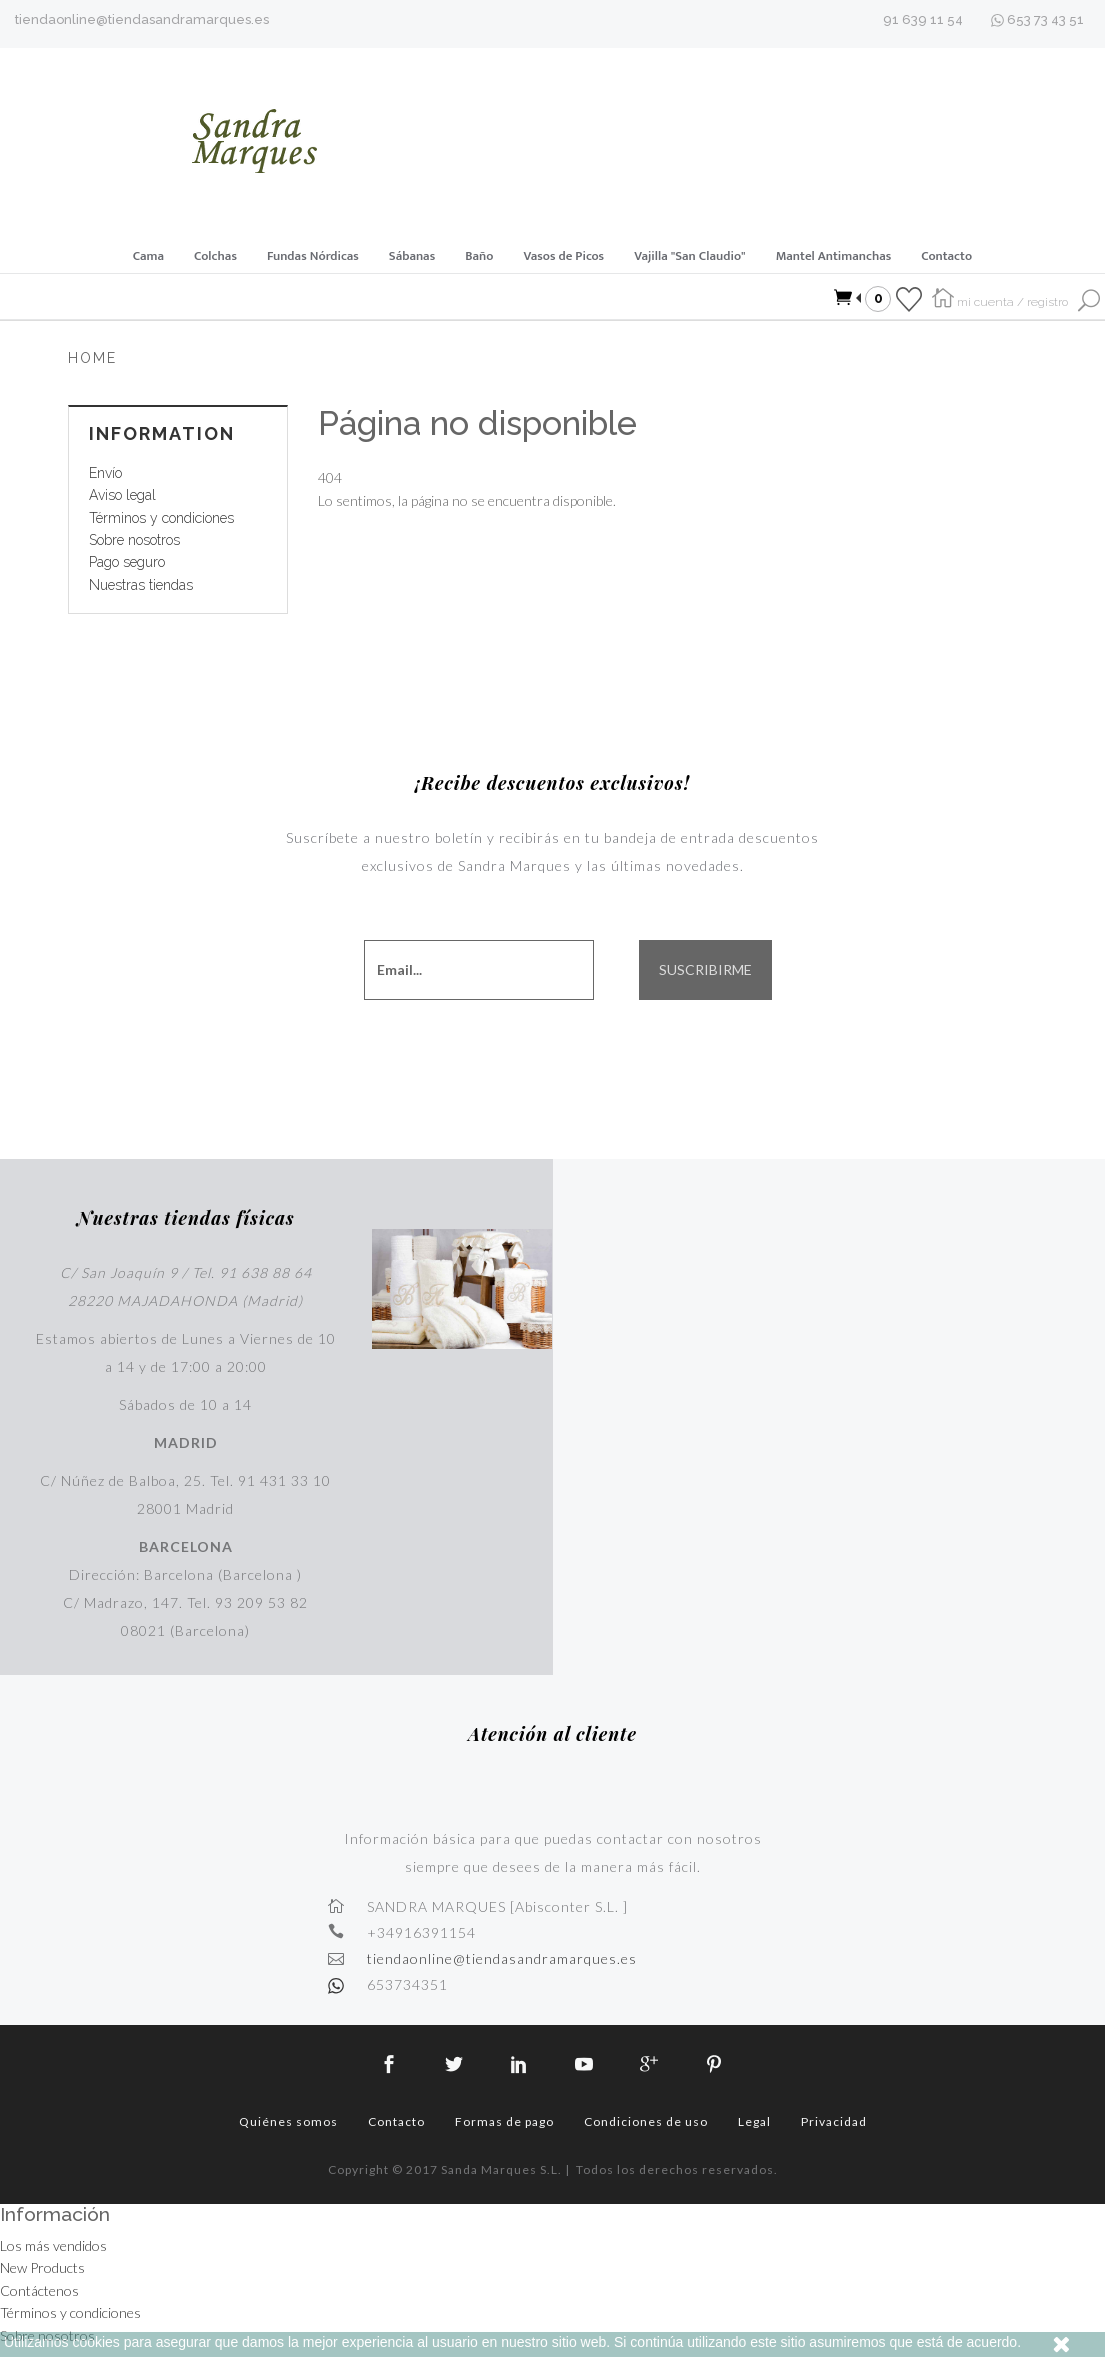 This screenshot has width=1105, height=2357. I want to click on Sobre nosotros, so click(134, 540).